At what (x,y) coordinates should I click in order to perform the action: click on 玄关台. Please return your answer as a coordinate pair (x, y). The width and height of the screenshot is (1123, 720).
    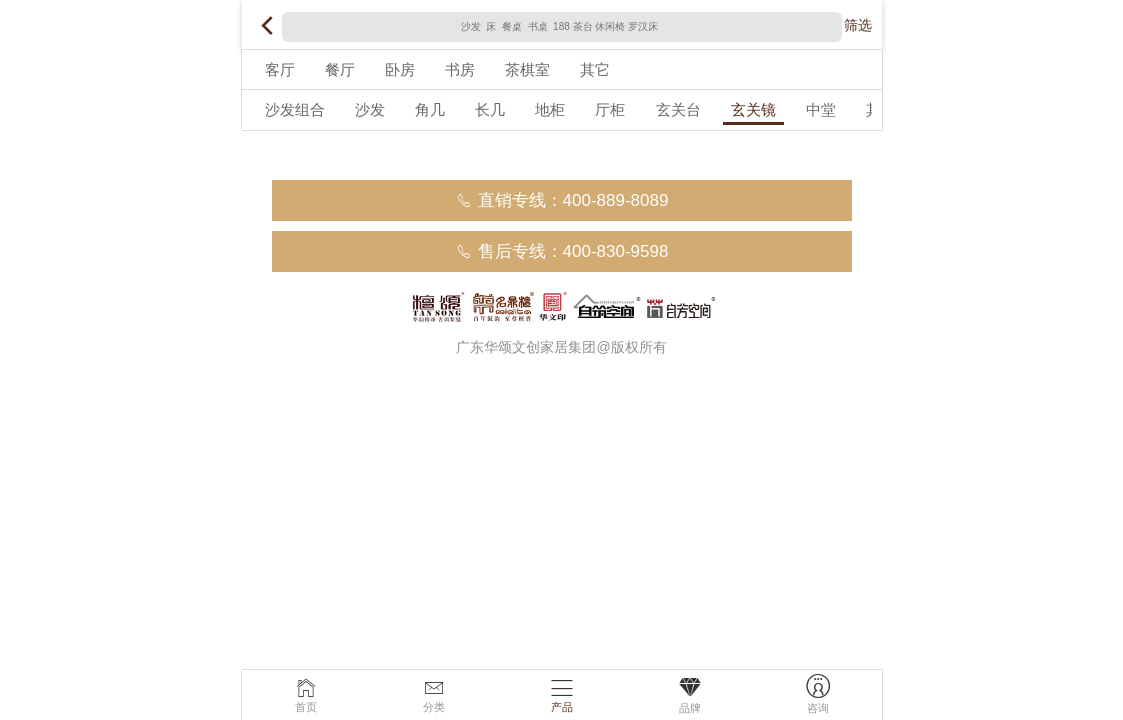
    Looking at the image, I should click on (678, 109).